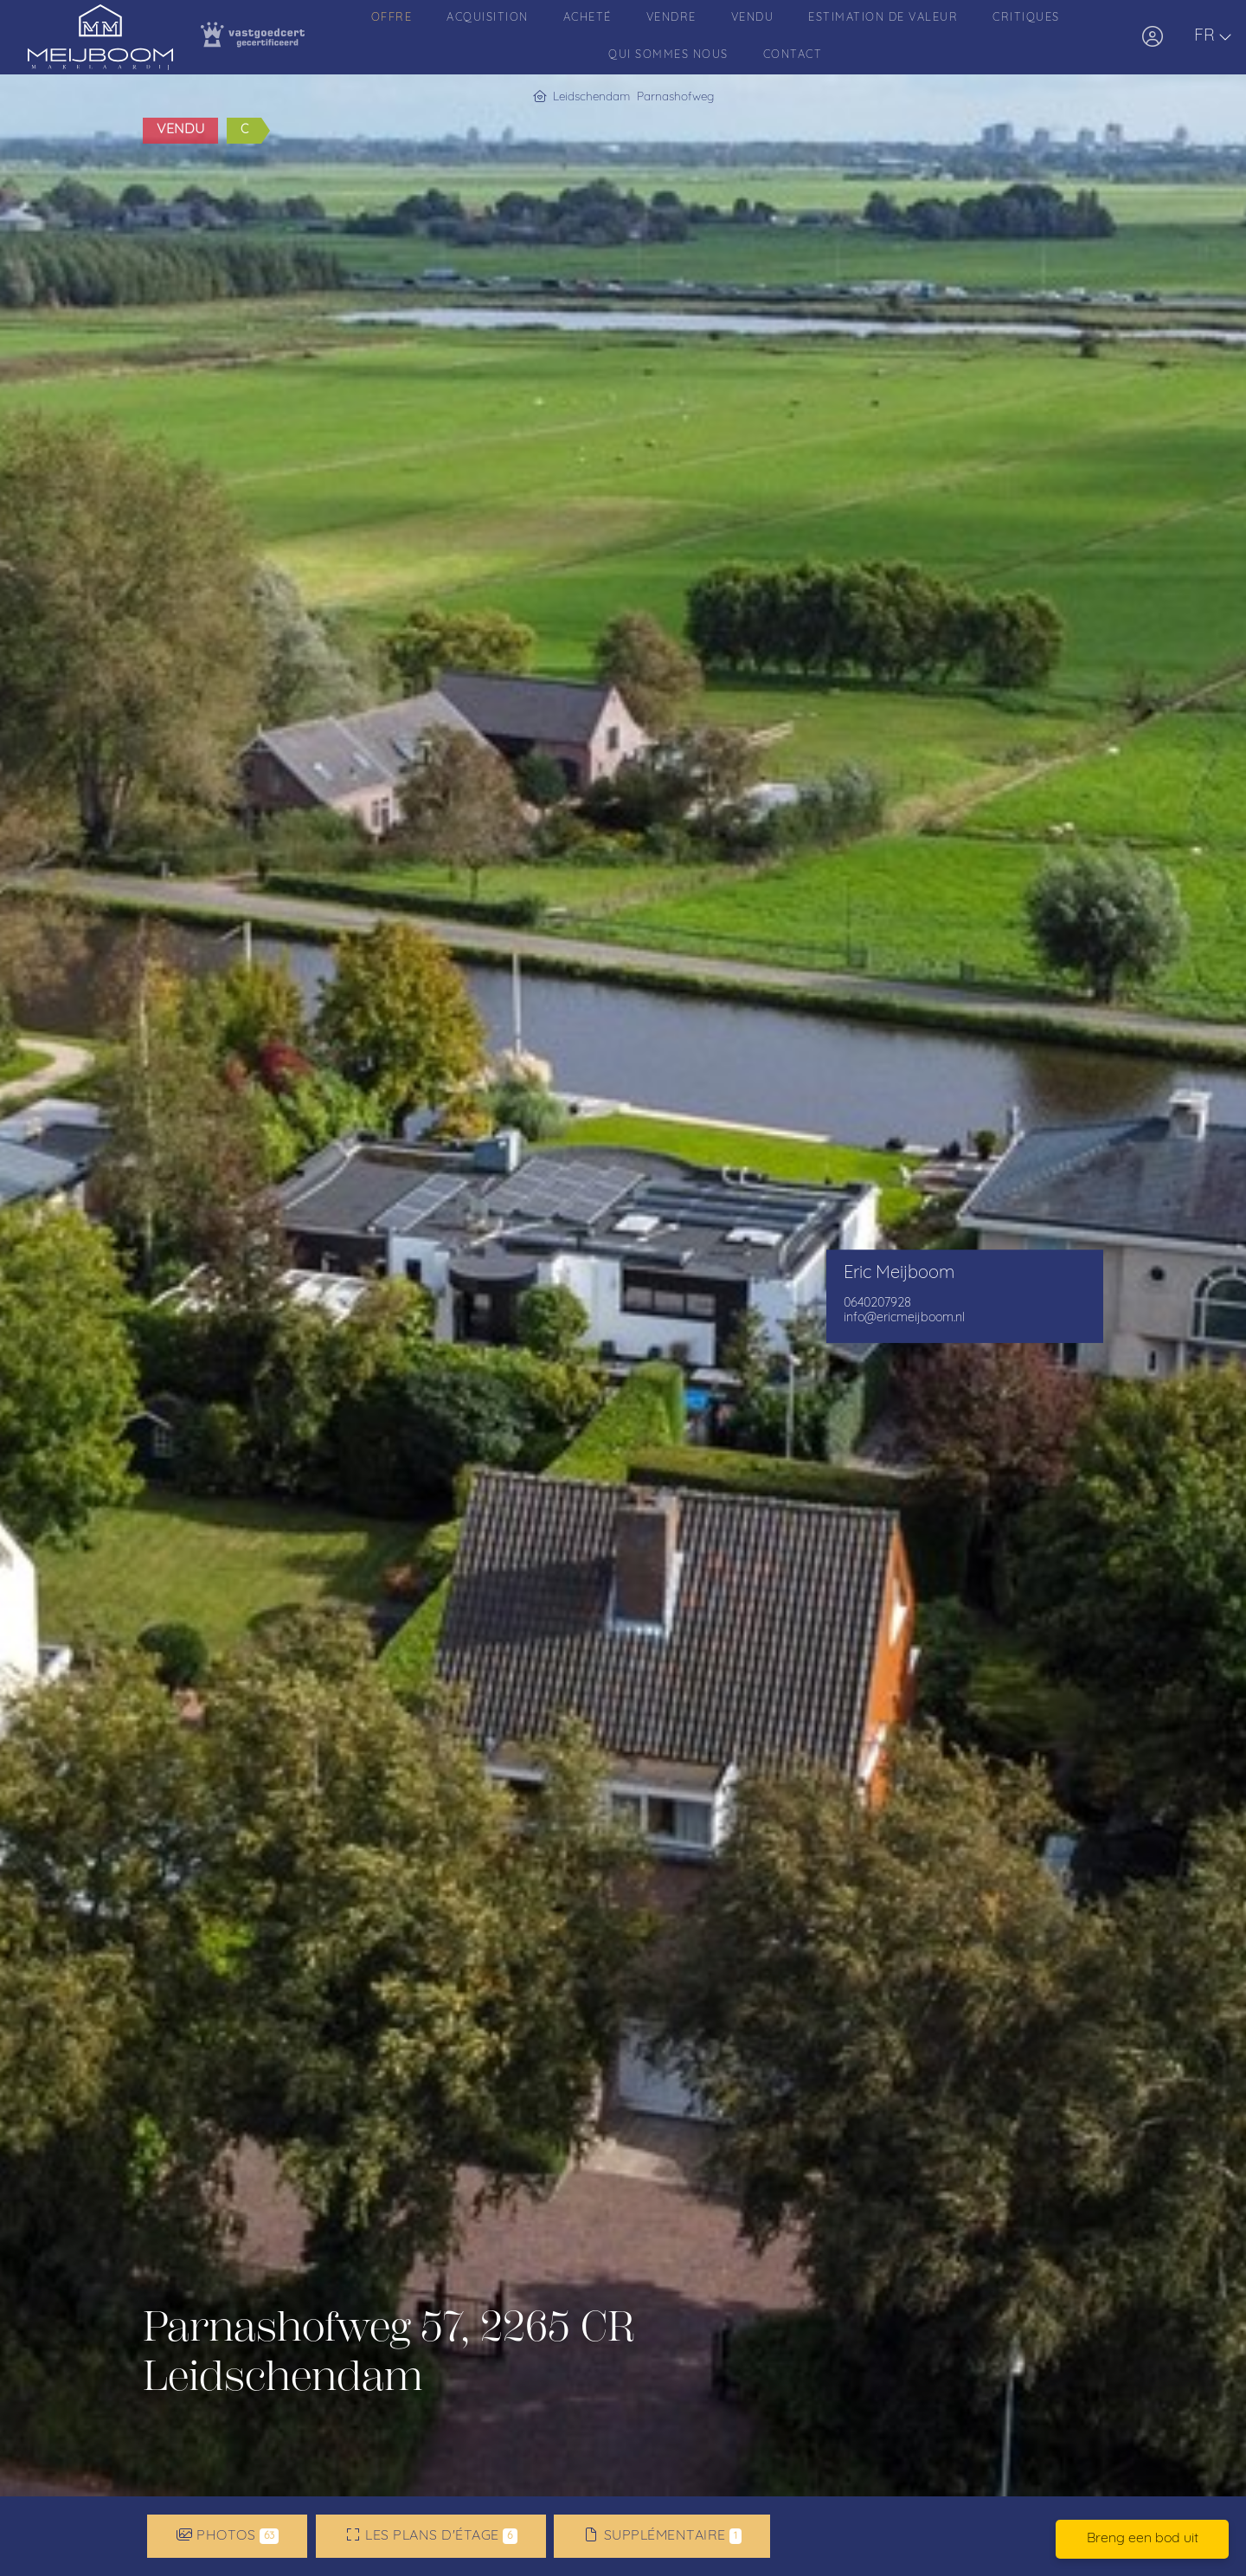  Describe the element at coordinates (392, 17) in the screenshot. I see `Offre` at that location.